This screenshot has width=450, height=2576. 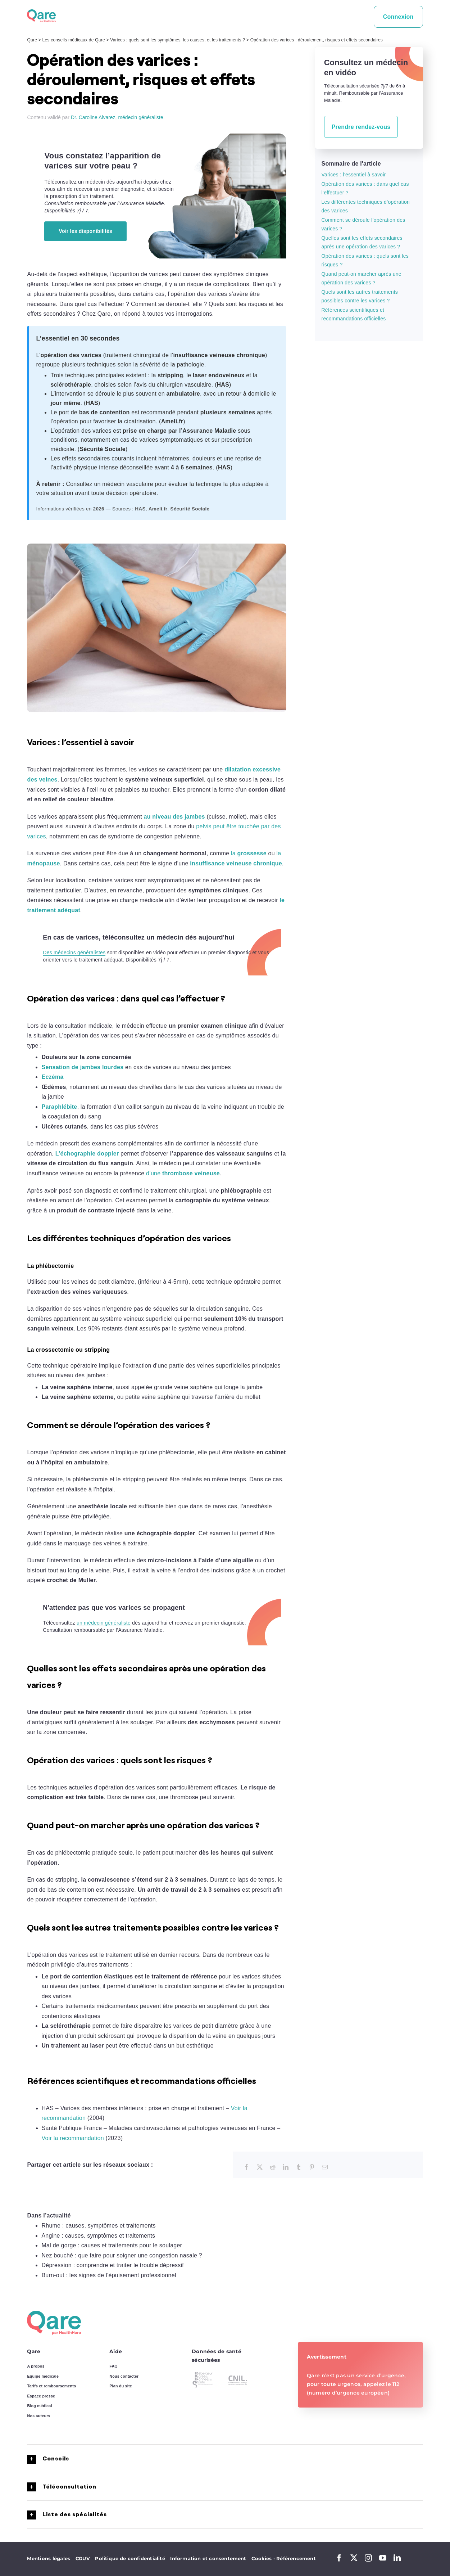 I want to click on [instagram], so click(x=368, y=2558).